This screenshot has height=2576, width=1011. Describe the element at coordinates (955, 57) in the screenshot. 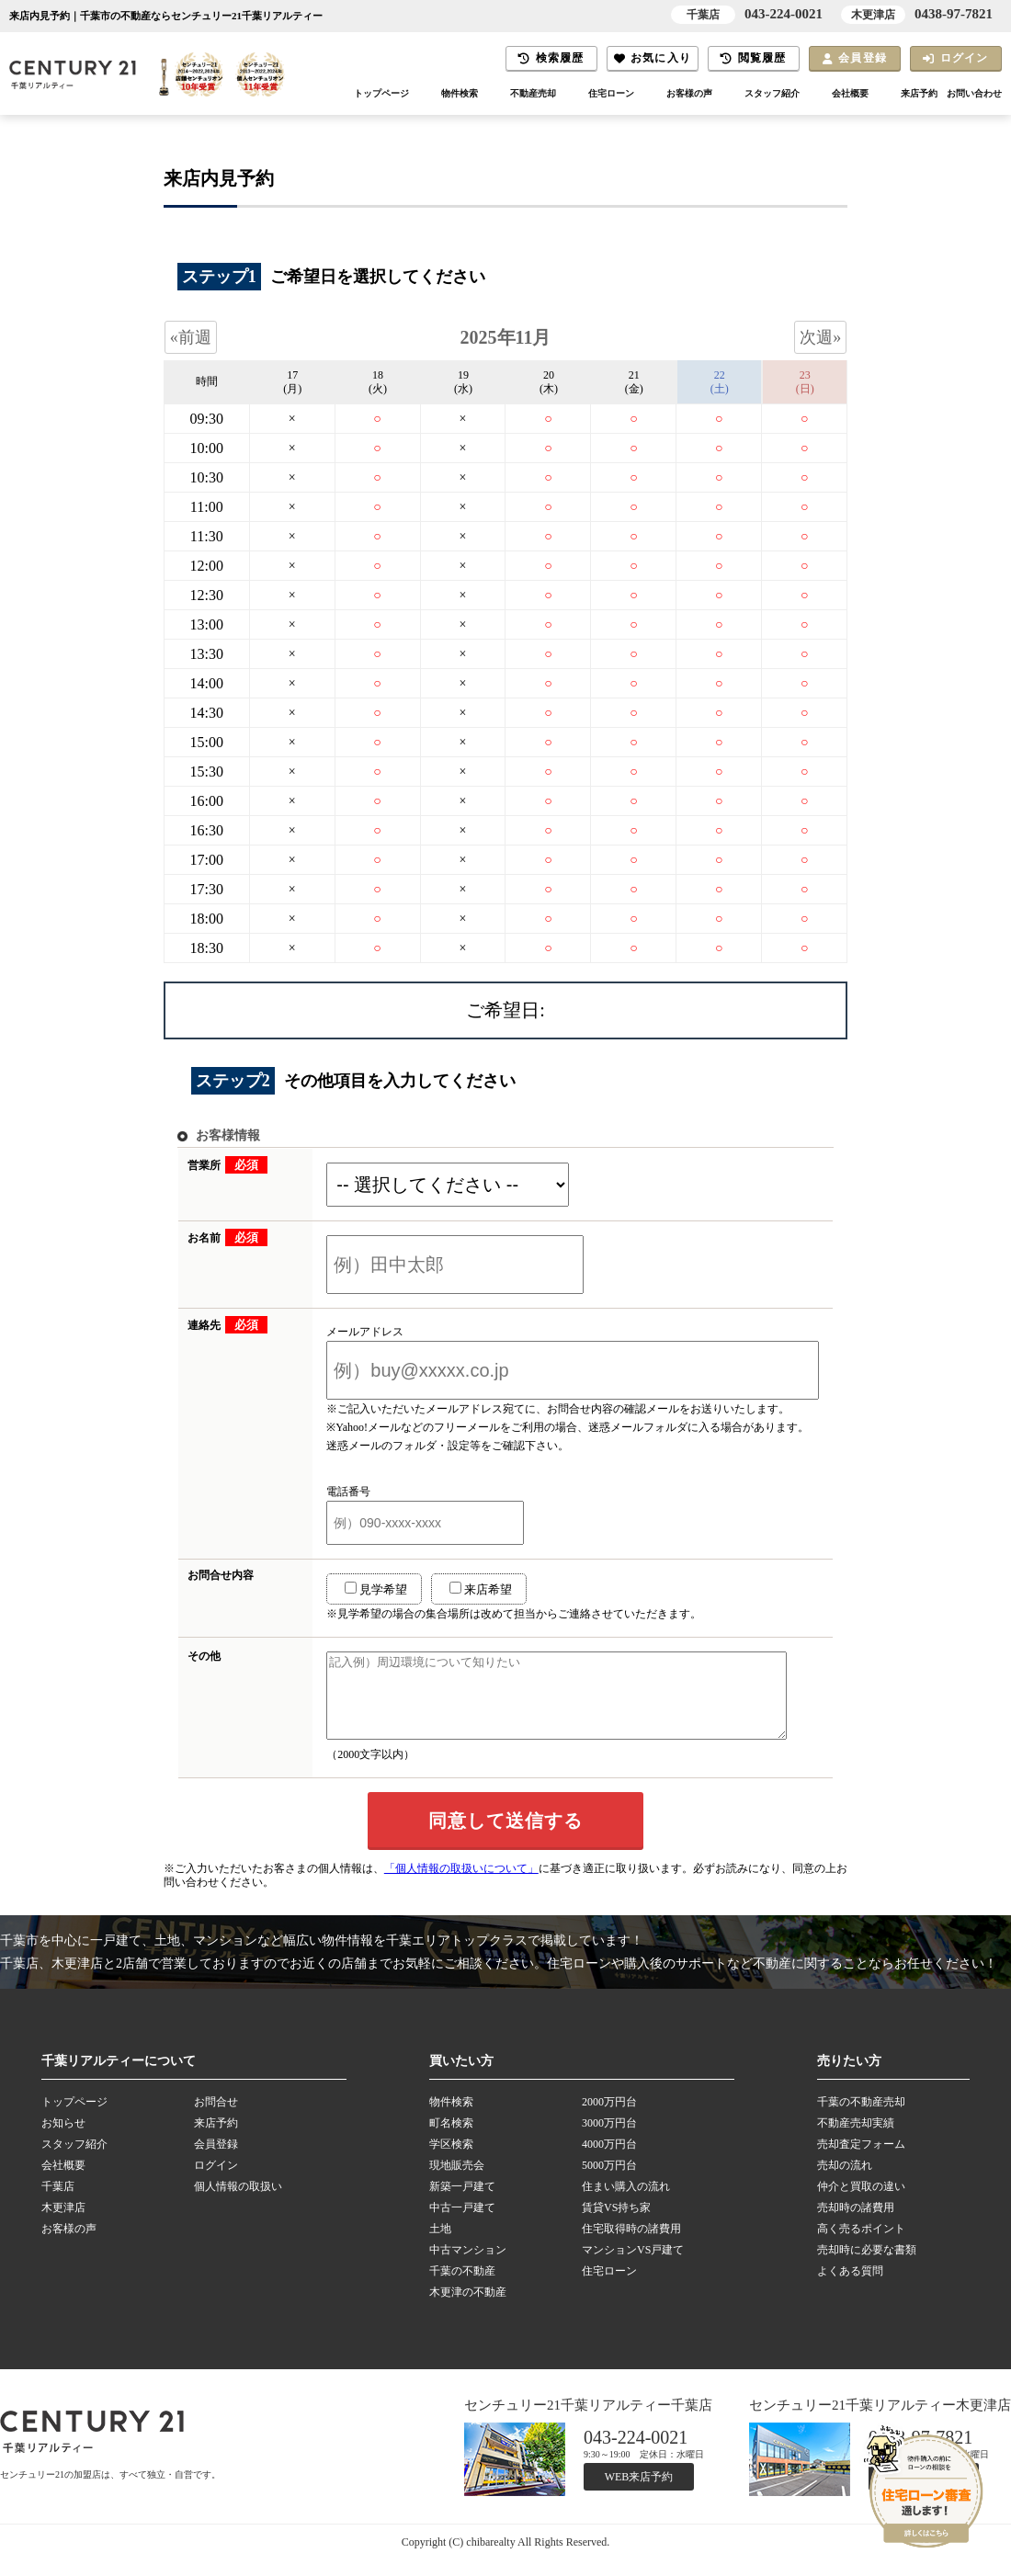

I see `ログイン` at that location.